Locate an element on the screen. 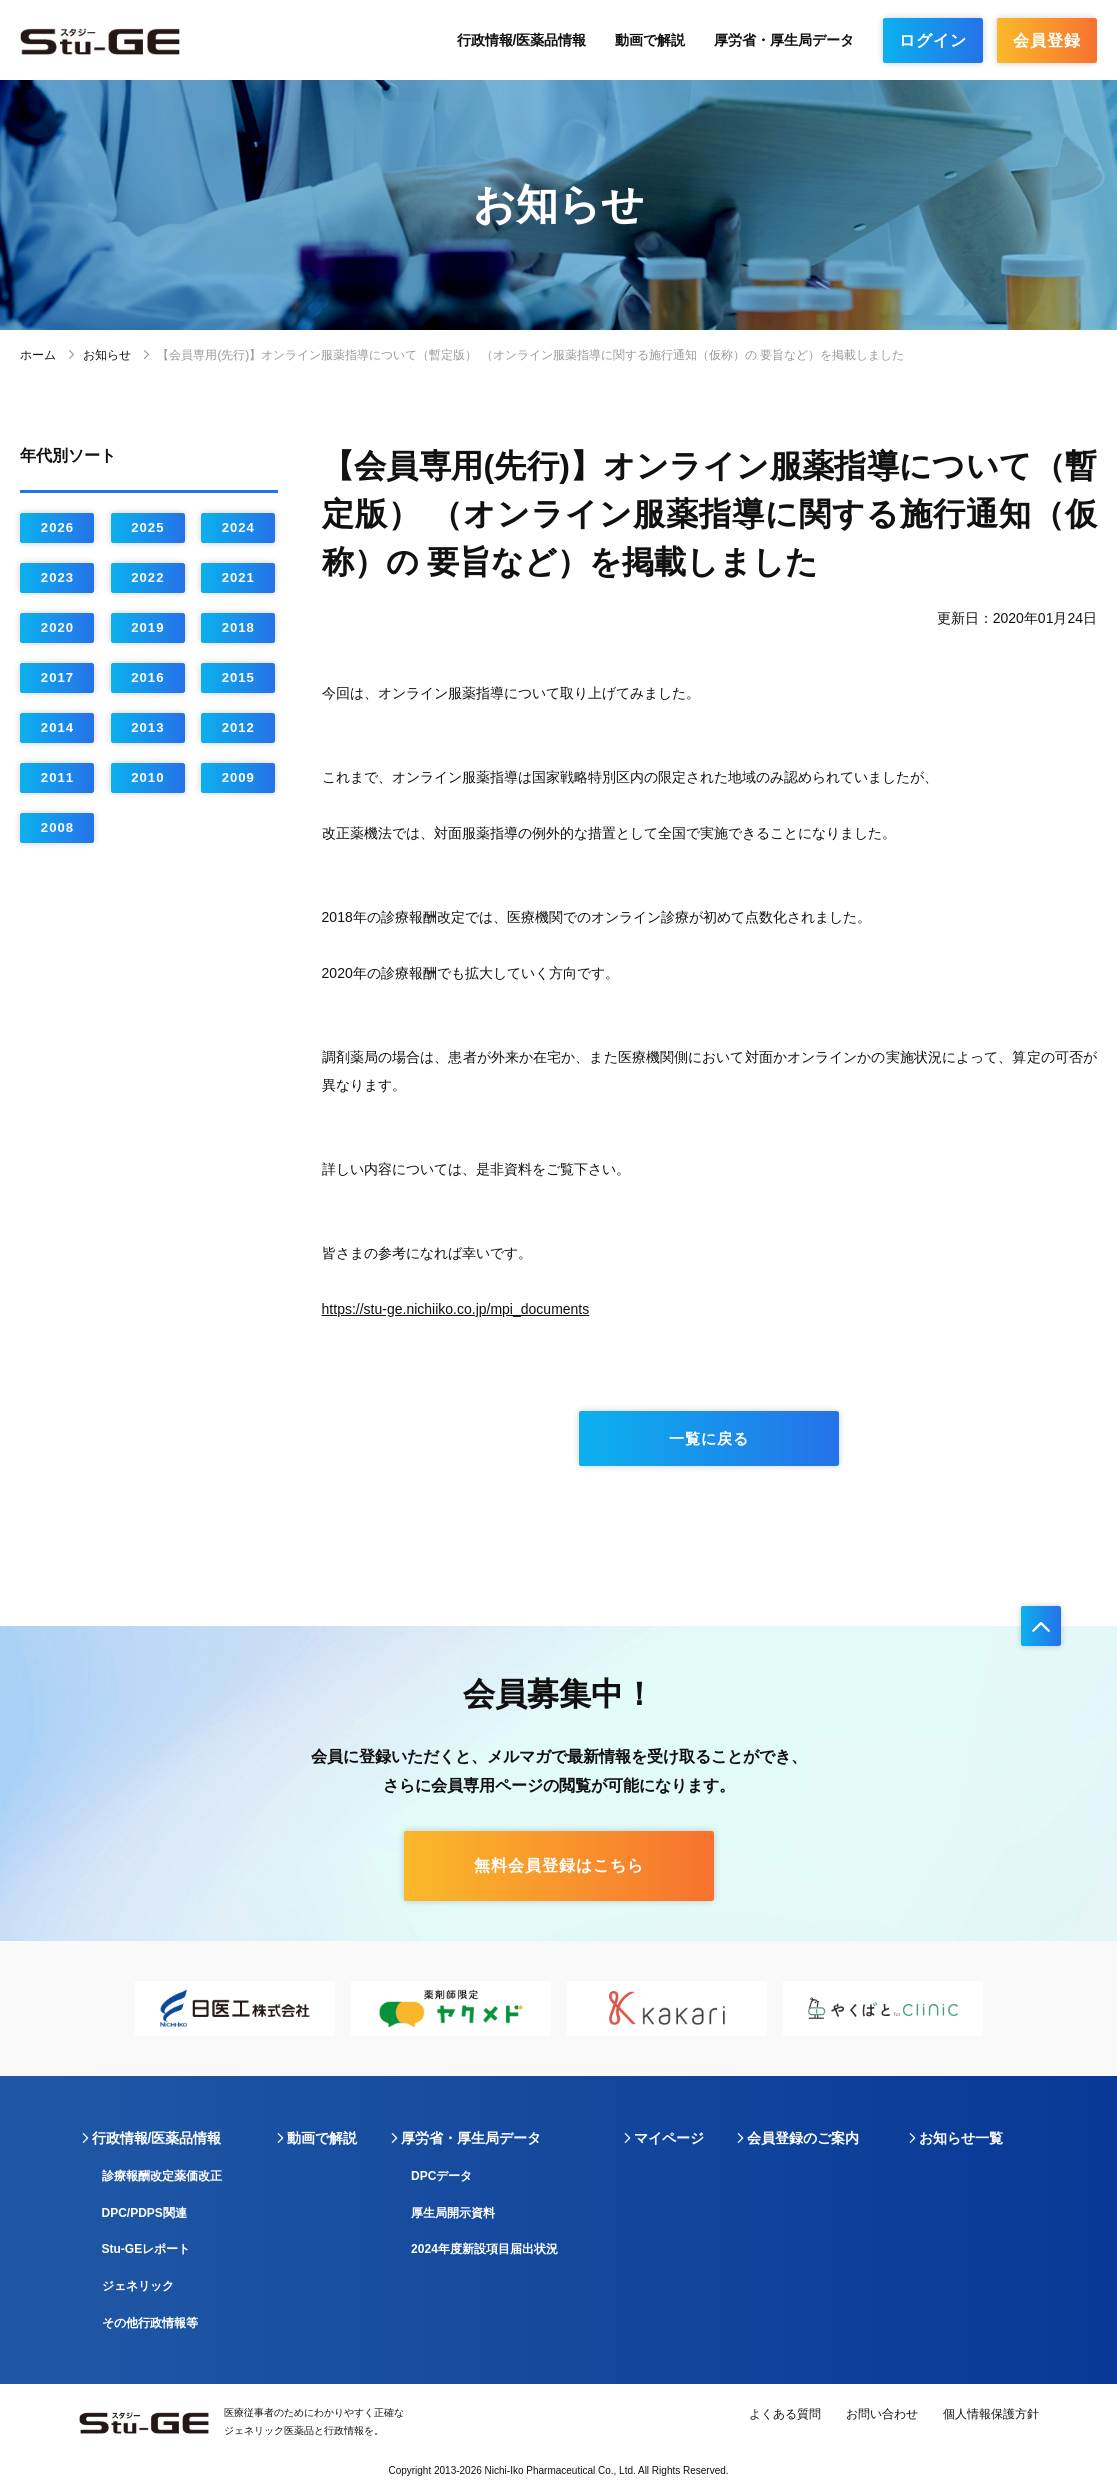 The image size is (1117, 2490). 2024年度新設項目届出状況 is located at coordinates (484, 2249).